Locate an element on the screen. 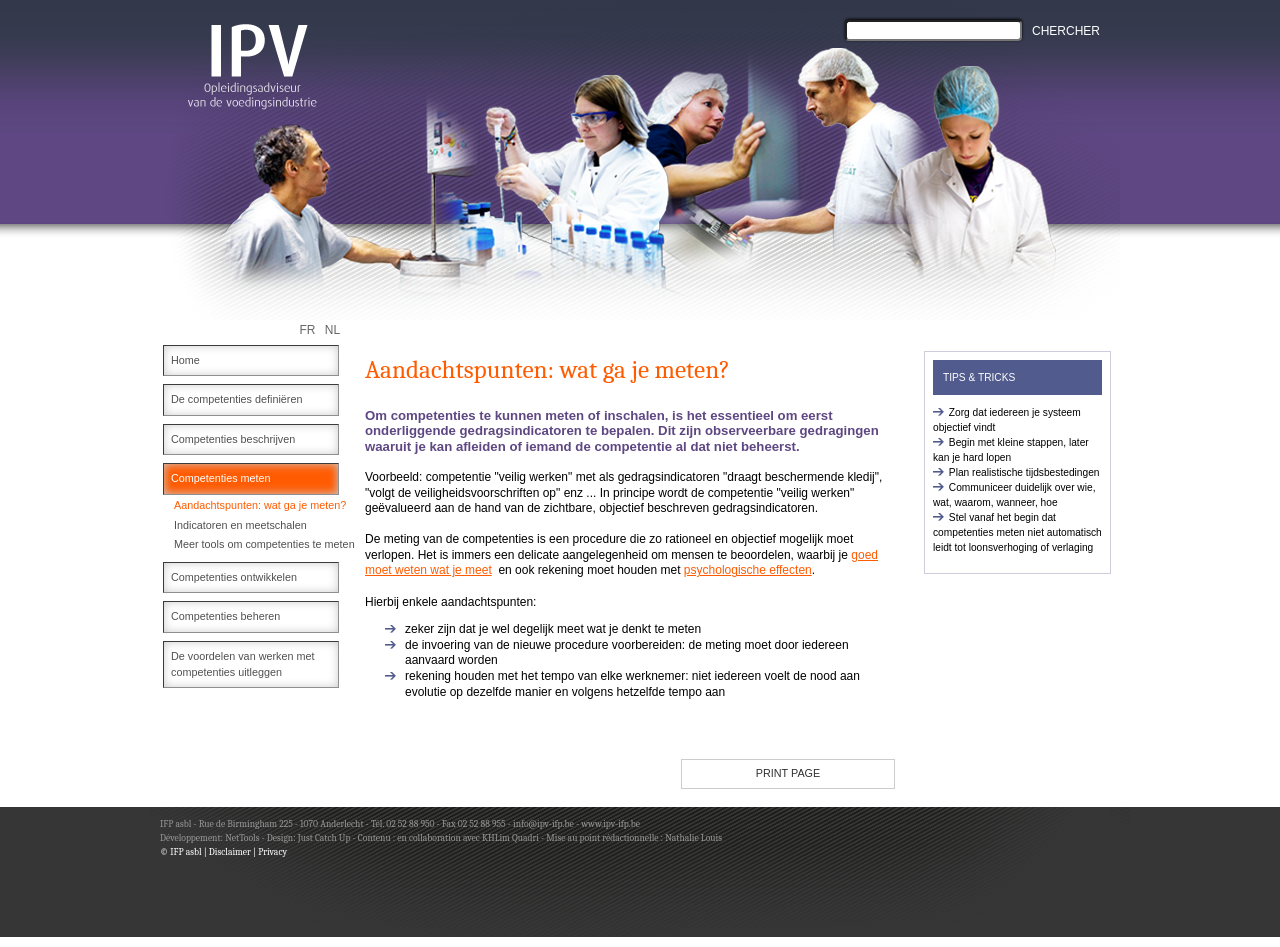  Competenties beheren is located at coordinates (225, 616).